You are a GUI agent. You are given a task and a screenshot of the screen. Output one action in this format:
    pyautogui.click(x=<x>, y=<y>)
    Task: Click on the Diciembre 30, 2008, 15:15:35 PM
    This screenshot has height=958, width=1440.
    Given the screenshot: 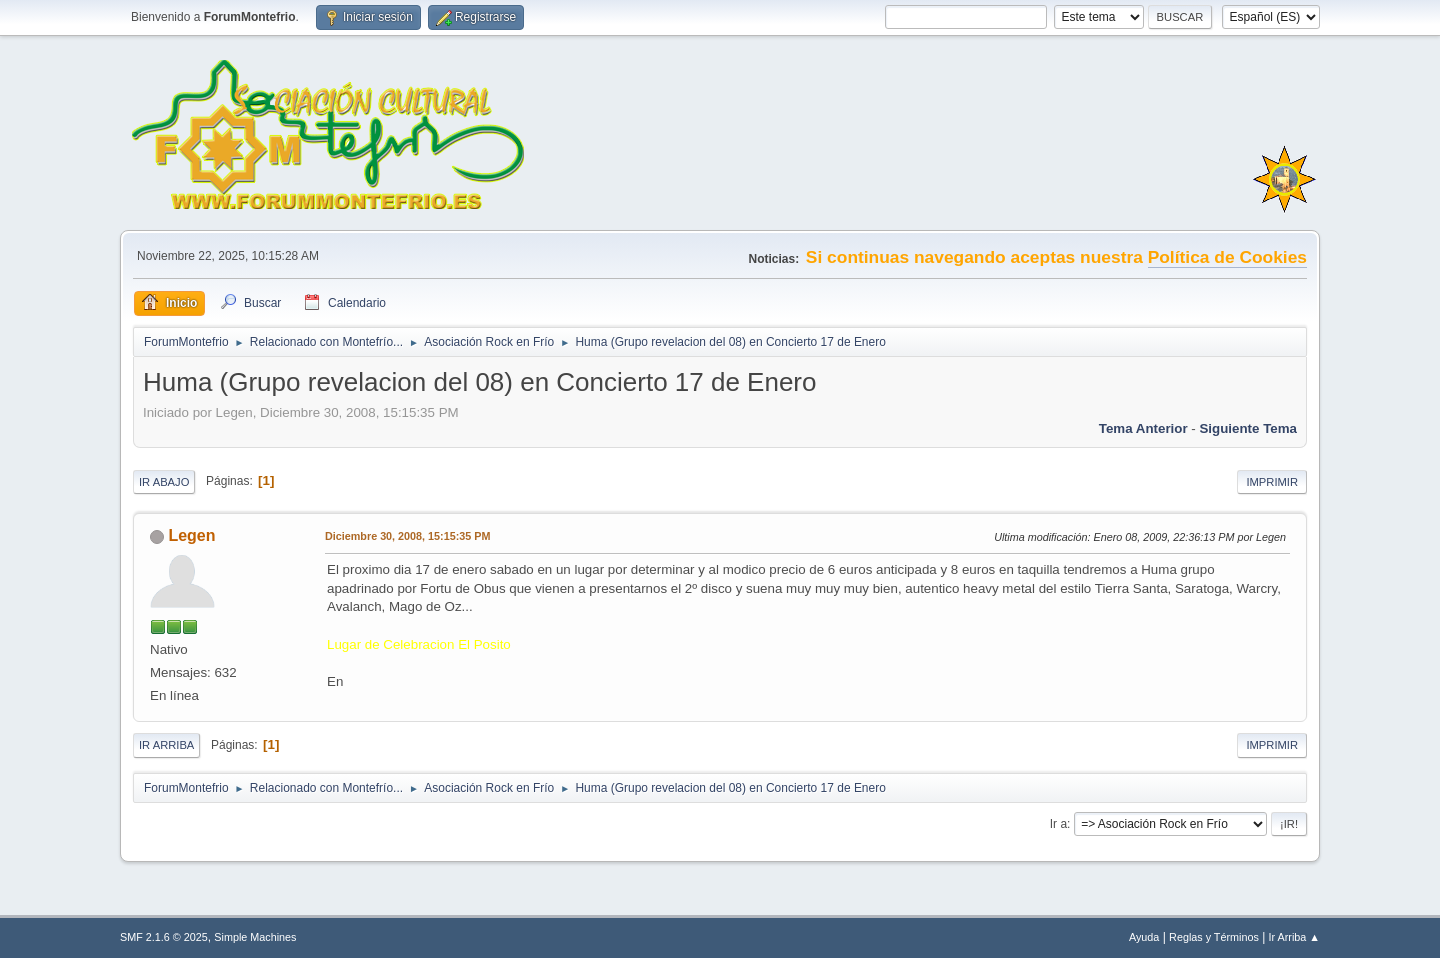 What is the action you would take?
    pyautogui.click(x=407, y=536)
    